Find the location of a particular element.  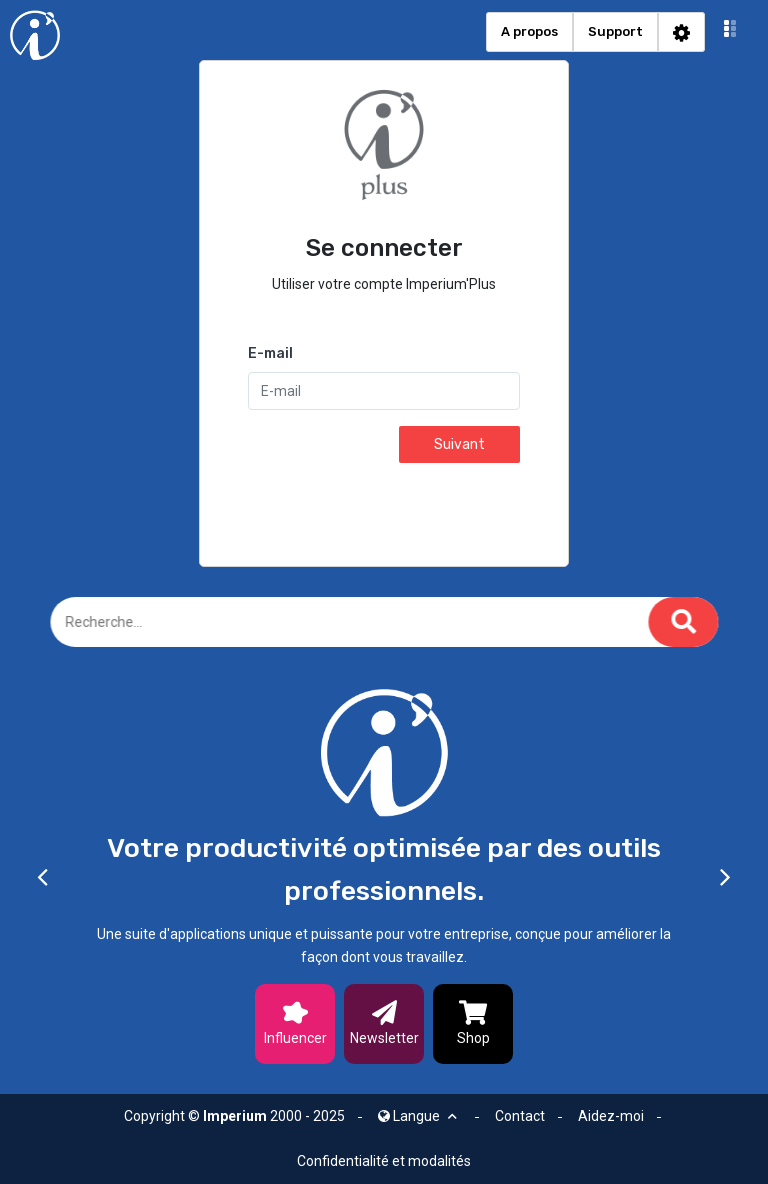

Aidez-moi is located at coordinates (611, 1116).